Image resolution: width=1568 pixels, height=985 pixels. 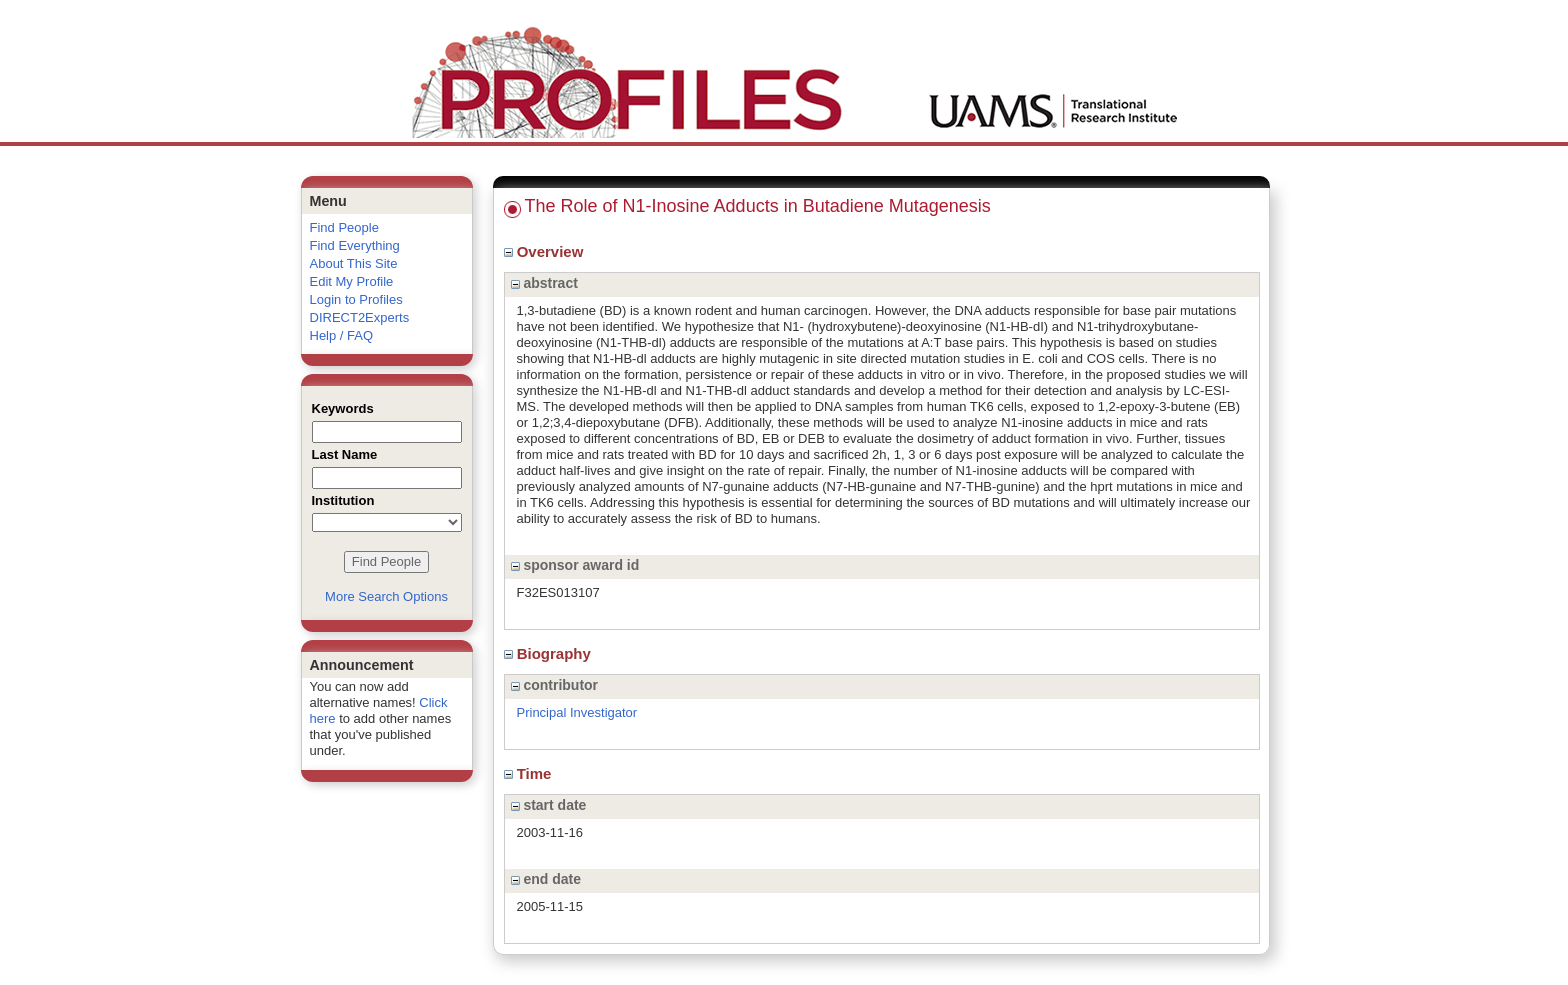 What do you see at coordinates (352, 281) in the screenshot?
I see `Edit My Profile` at bounding box center [352, 281].